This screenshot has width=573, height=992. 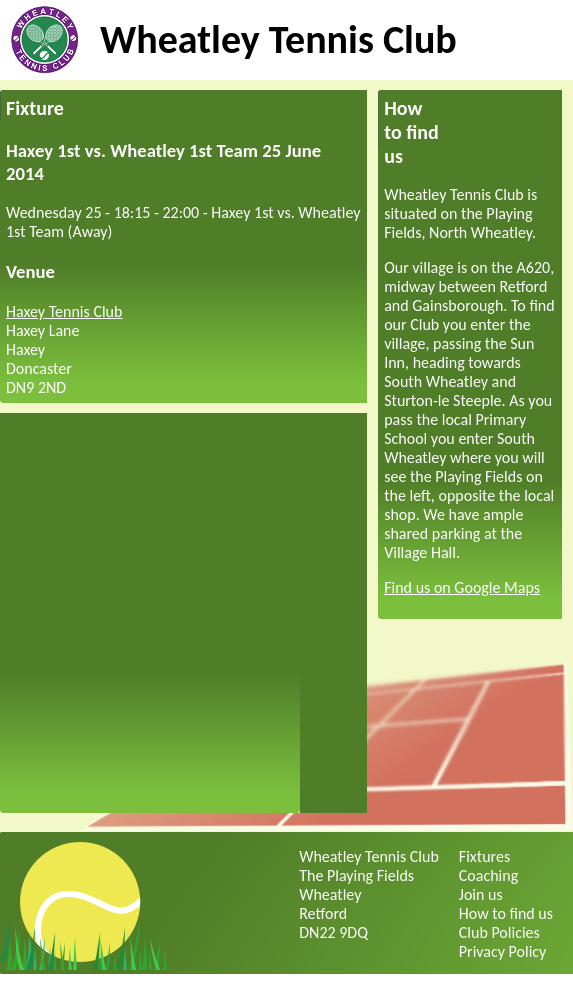 I want to click on Coaching, so click(x=488, y=875).